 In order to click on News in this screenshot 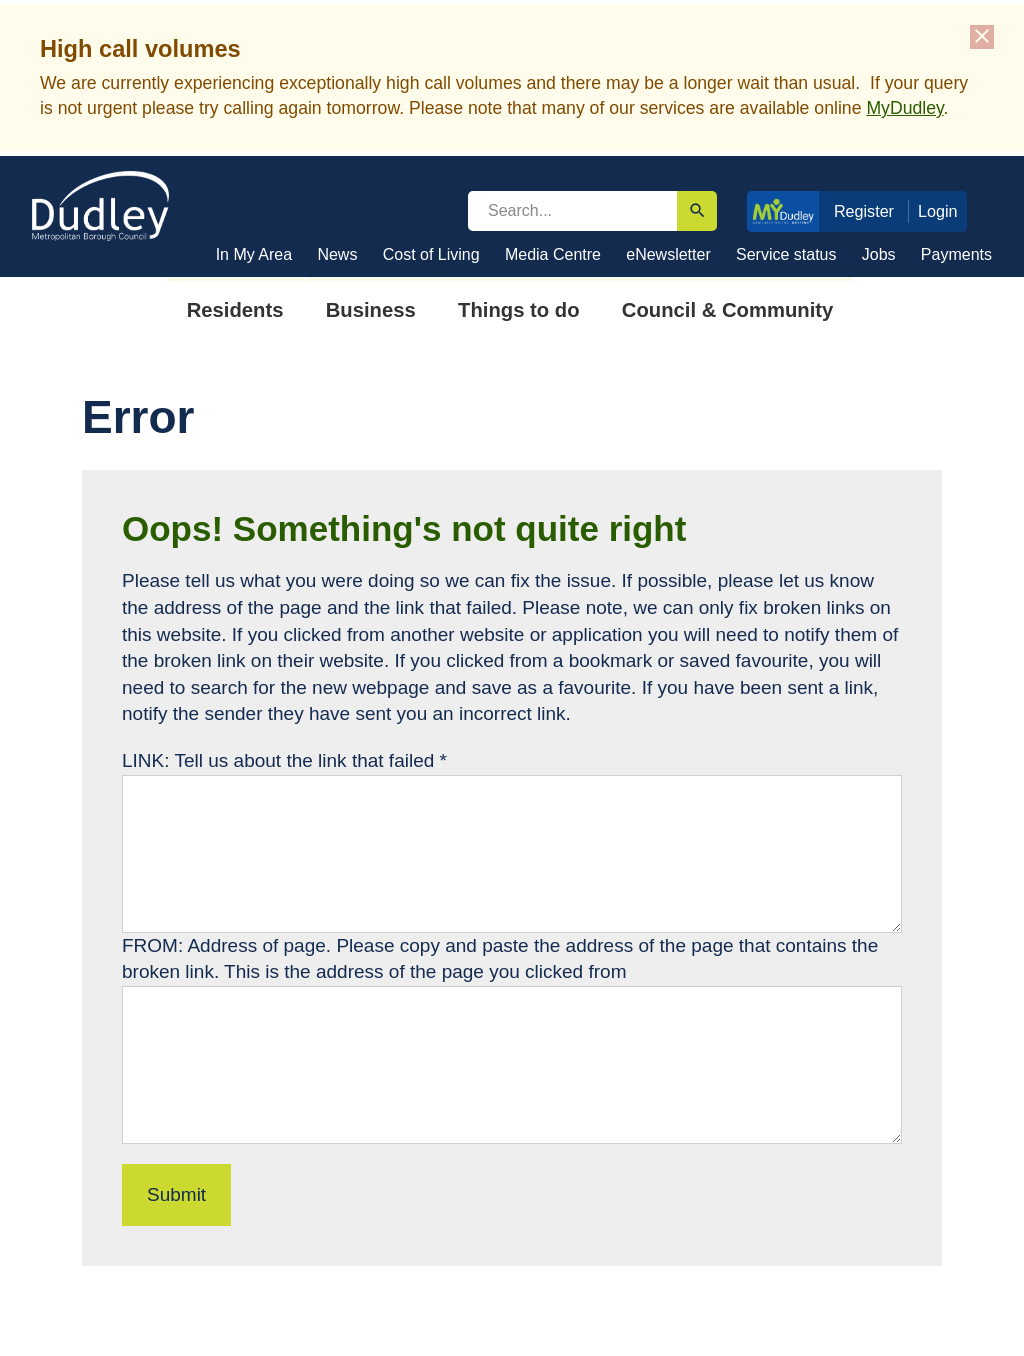, I will do `click(337, 254)`.